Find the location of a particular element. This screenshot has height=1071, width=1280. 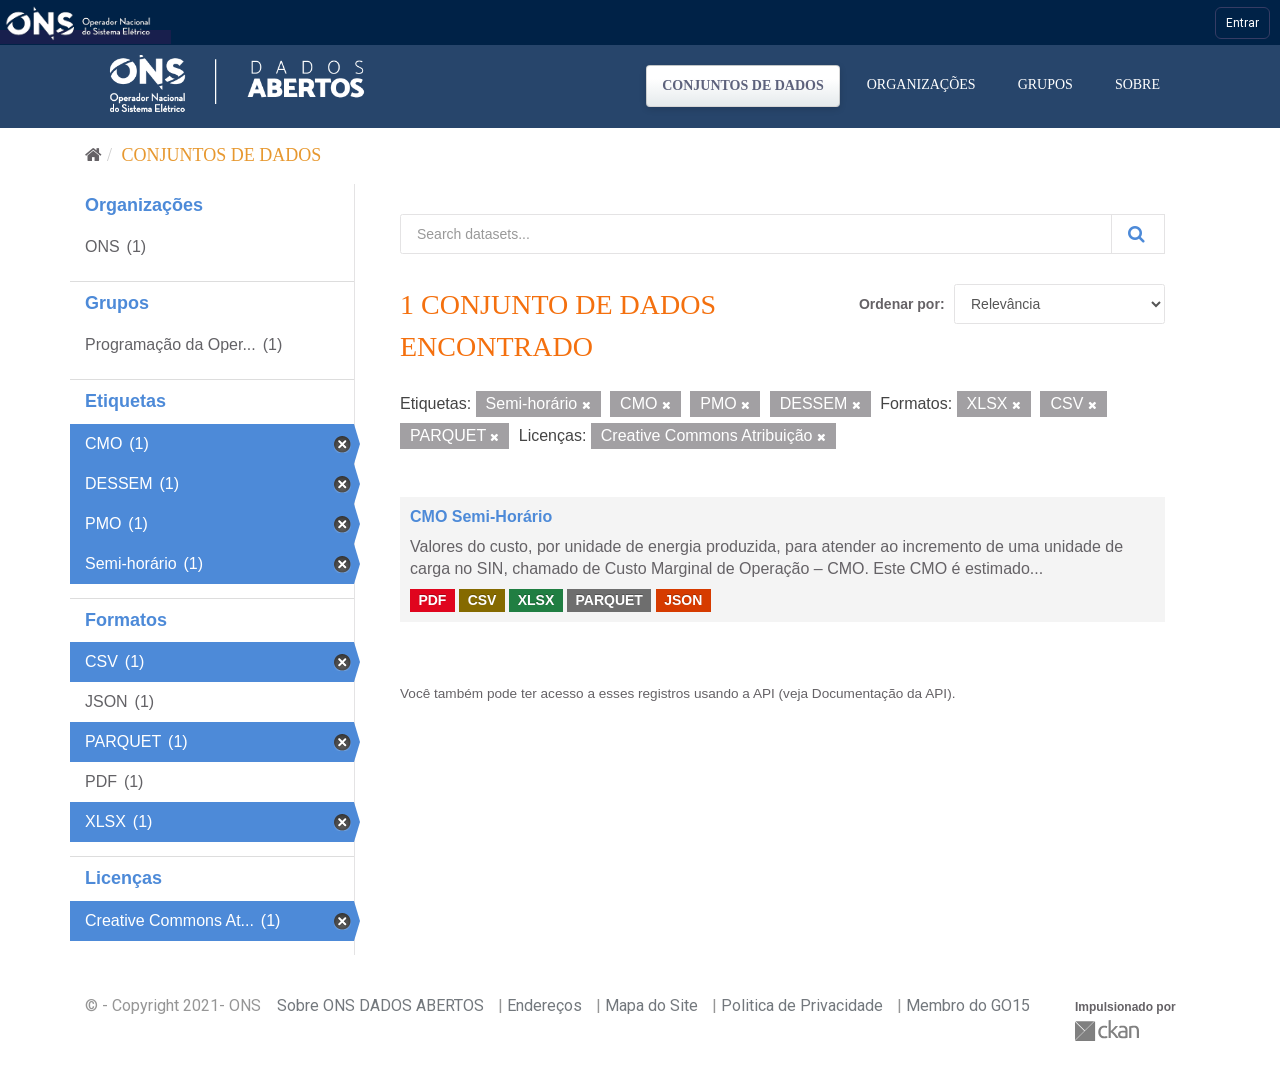

Politica de Privacidade is located at coordinates (802, 1005).